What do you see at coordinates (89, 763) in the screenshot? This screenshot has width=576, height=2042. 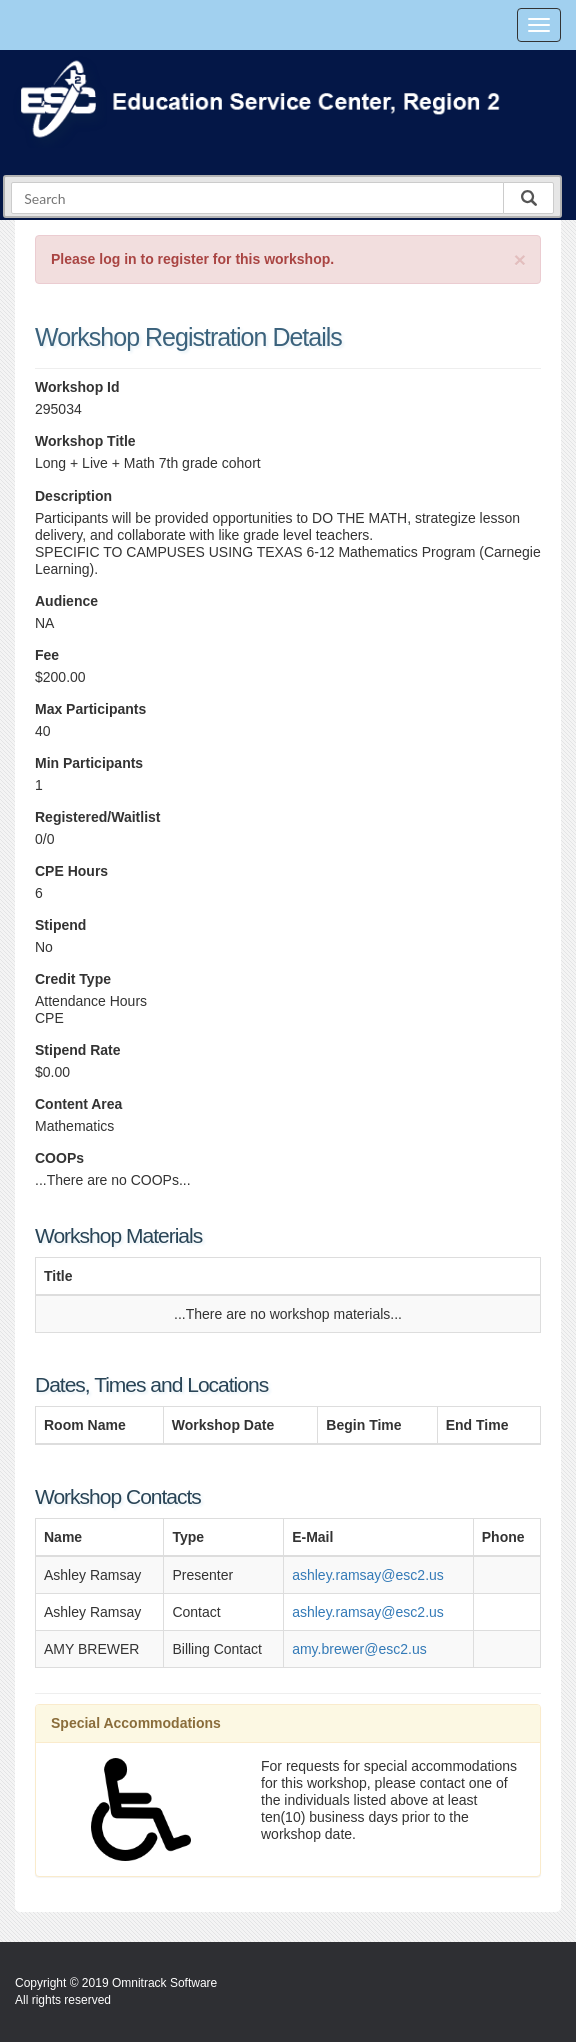 I see `Min Participants` at bounding box center [89, 763].